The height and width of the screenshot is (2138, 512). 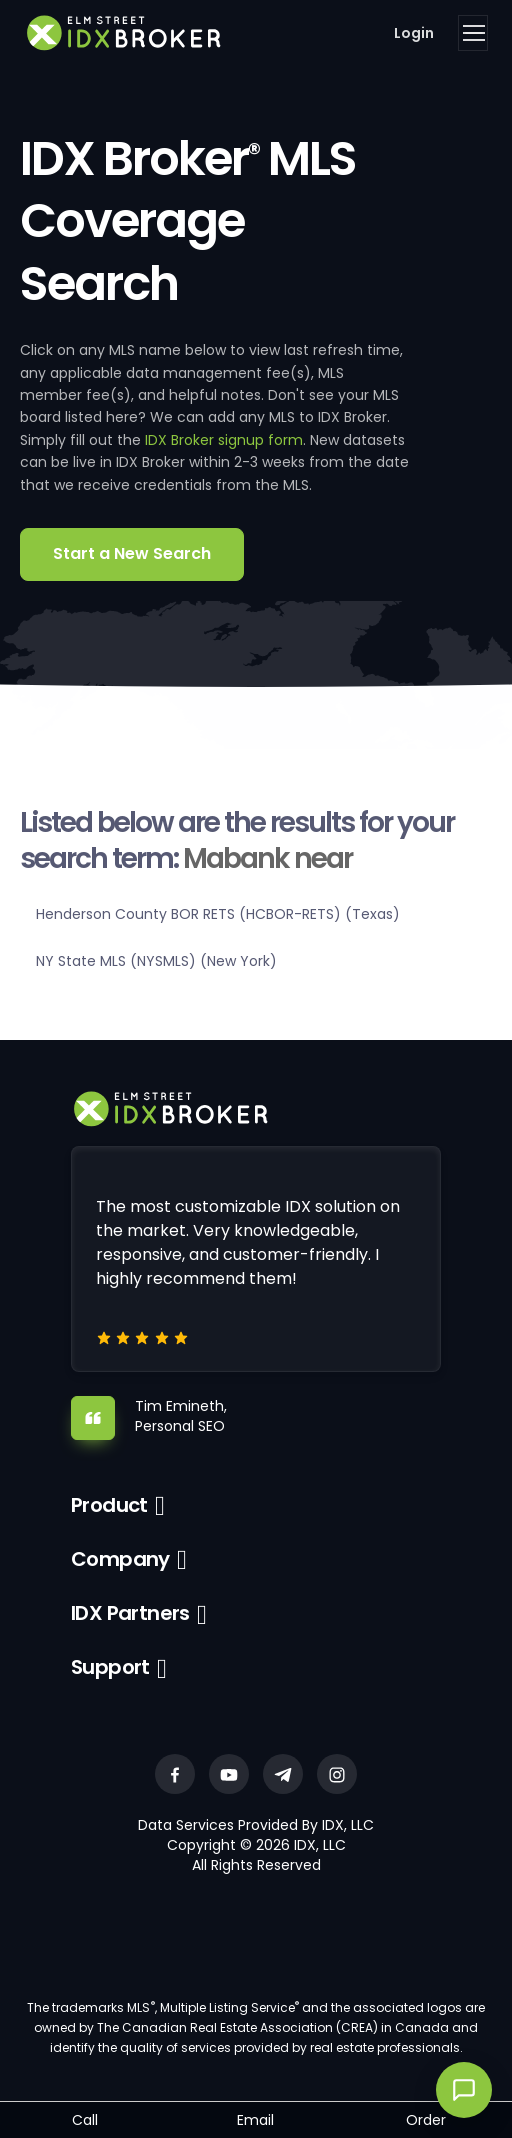 What do you see at coordinates (109, 1505) in the screenshot?
I see `Product` at bounding box center [109, 1505].